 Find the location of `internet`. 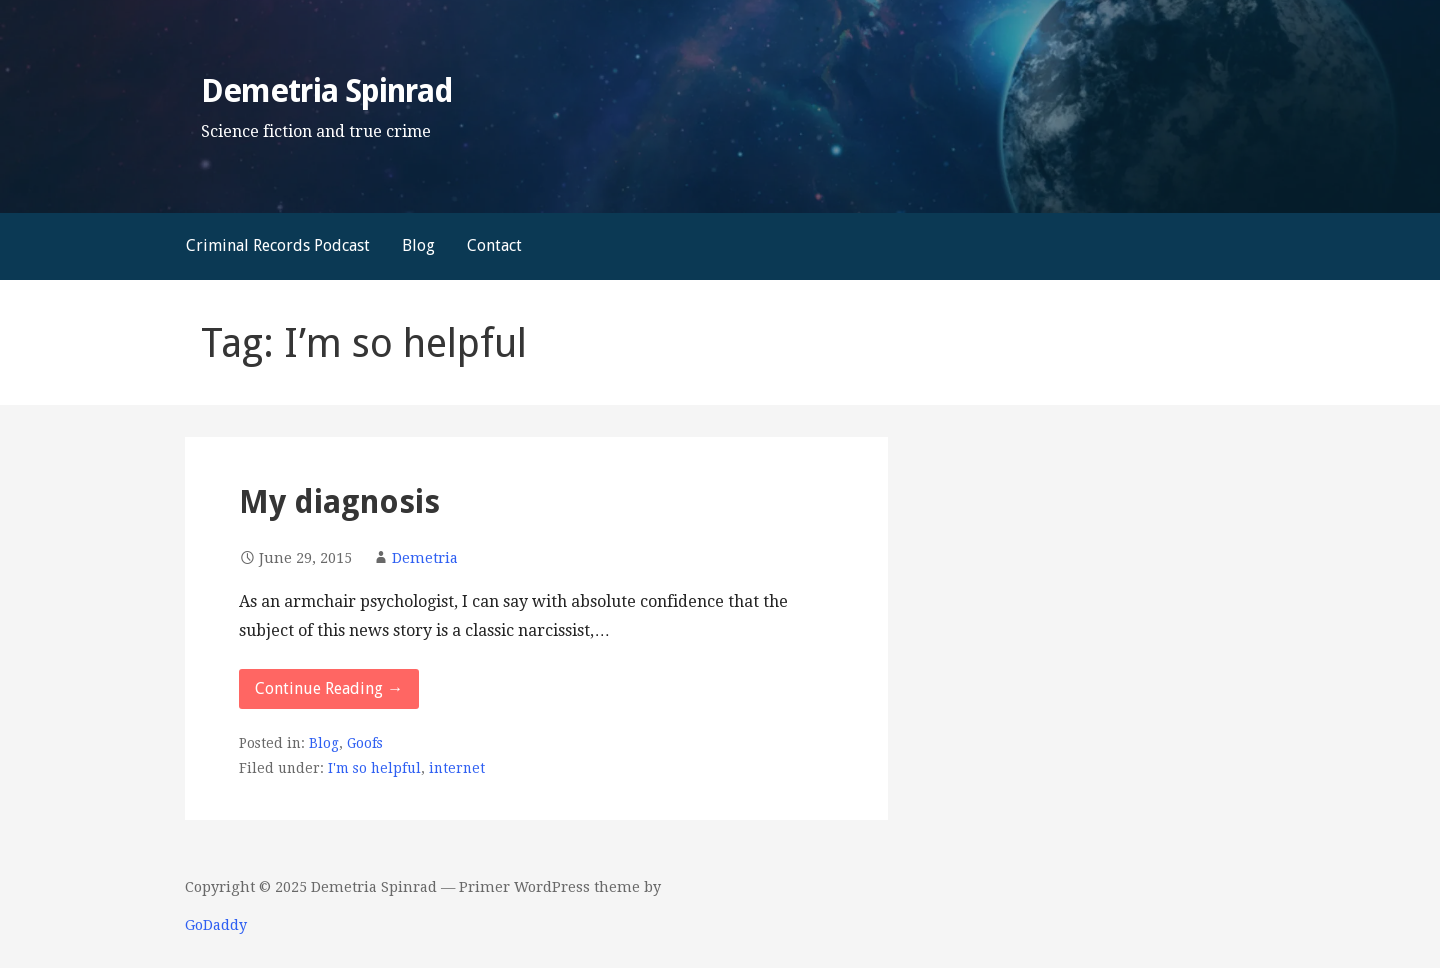

internet is located at coordinates (457, 768).